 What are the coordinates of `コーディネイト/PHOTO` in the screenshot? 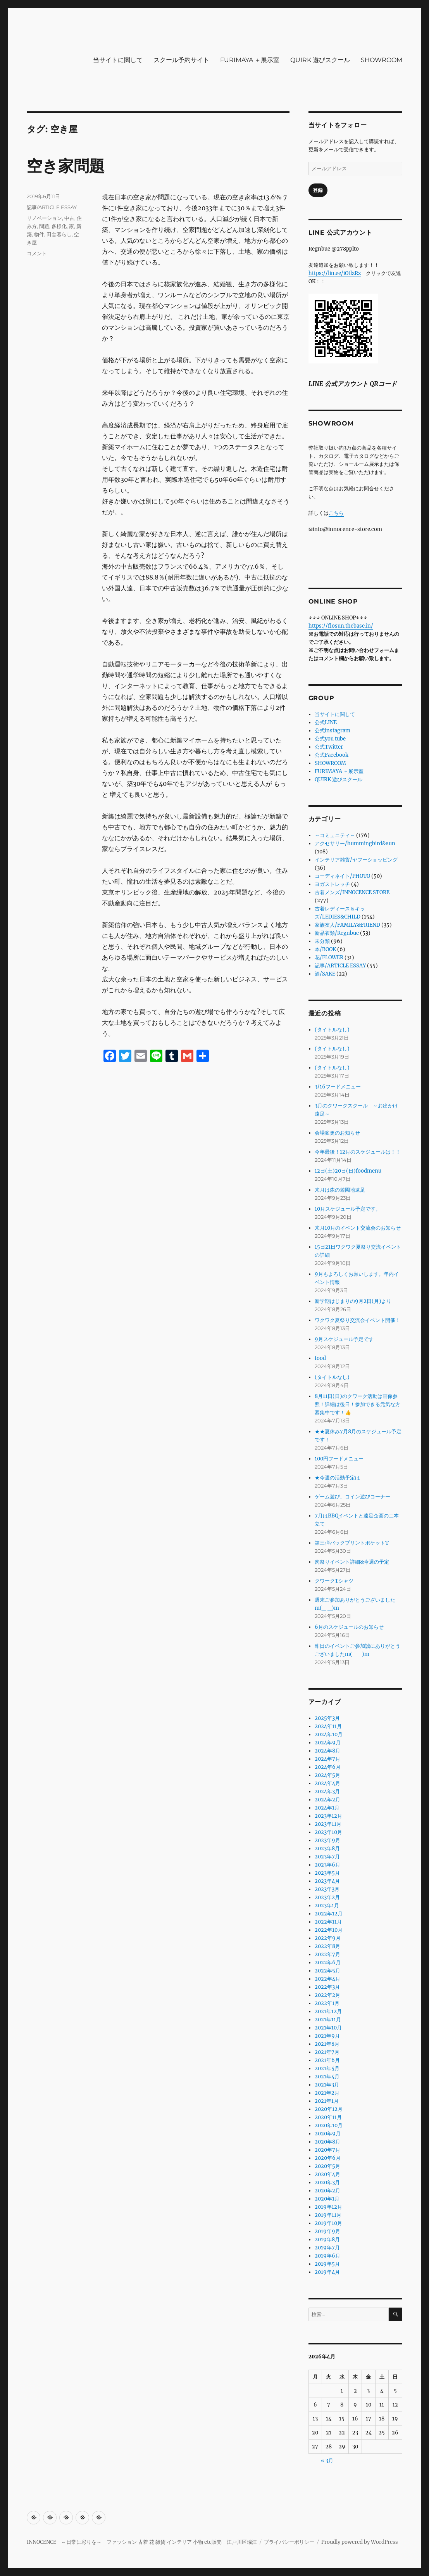 It's located at (342, 876).